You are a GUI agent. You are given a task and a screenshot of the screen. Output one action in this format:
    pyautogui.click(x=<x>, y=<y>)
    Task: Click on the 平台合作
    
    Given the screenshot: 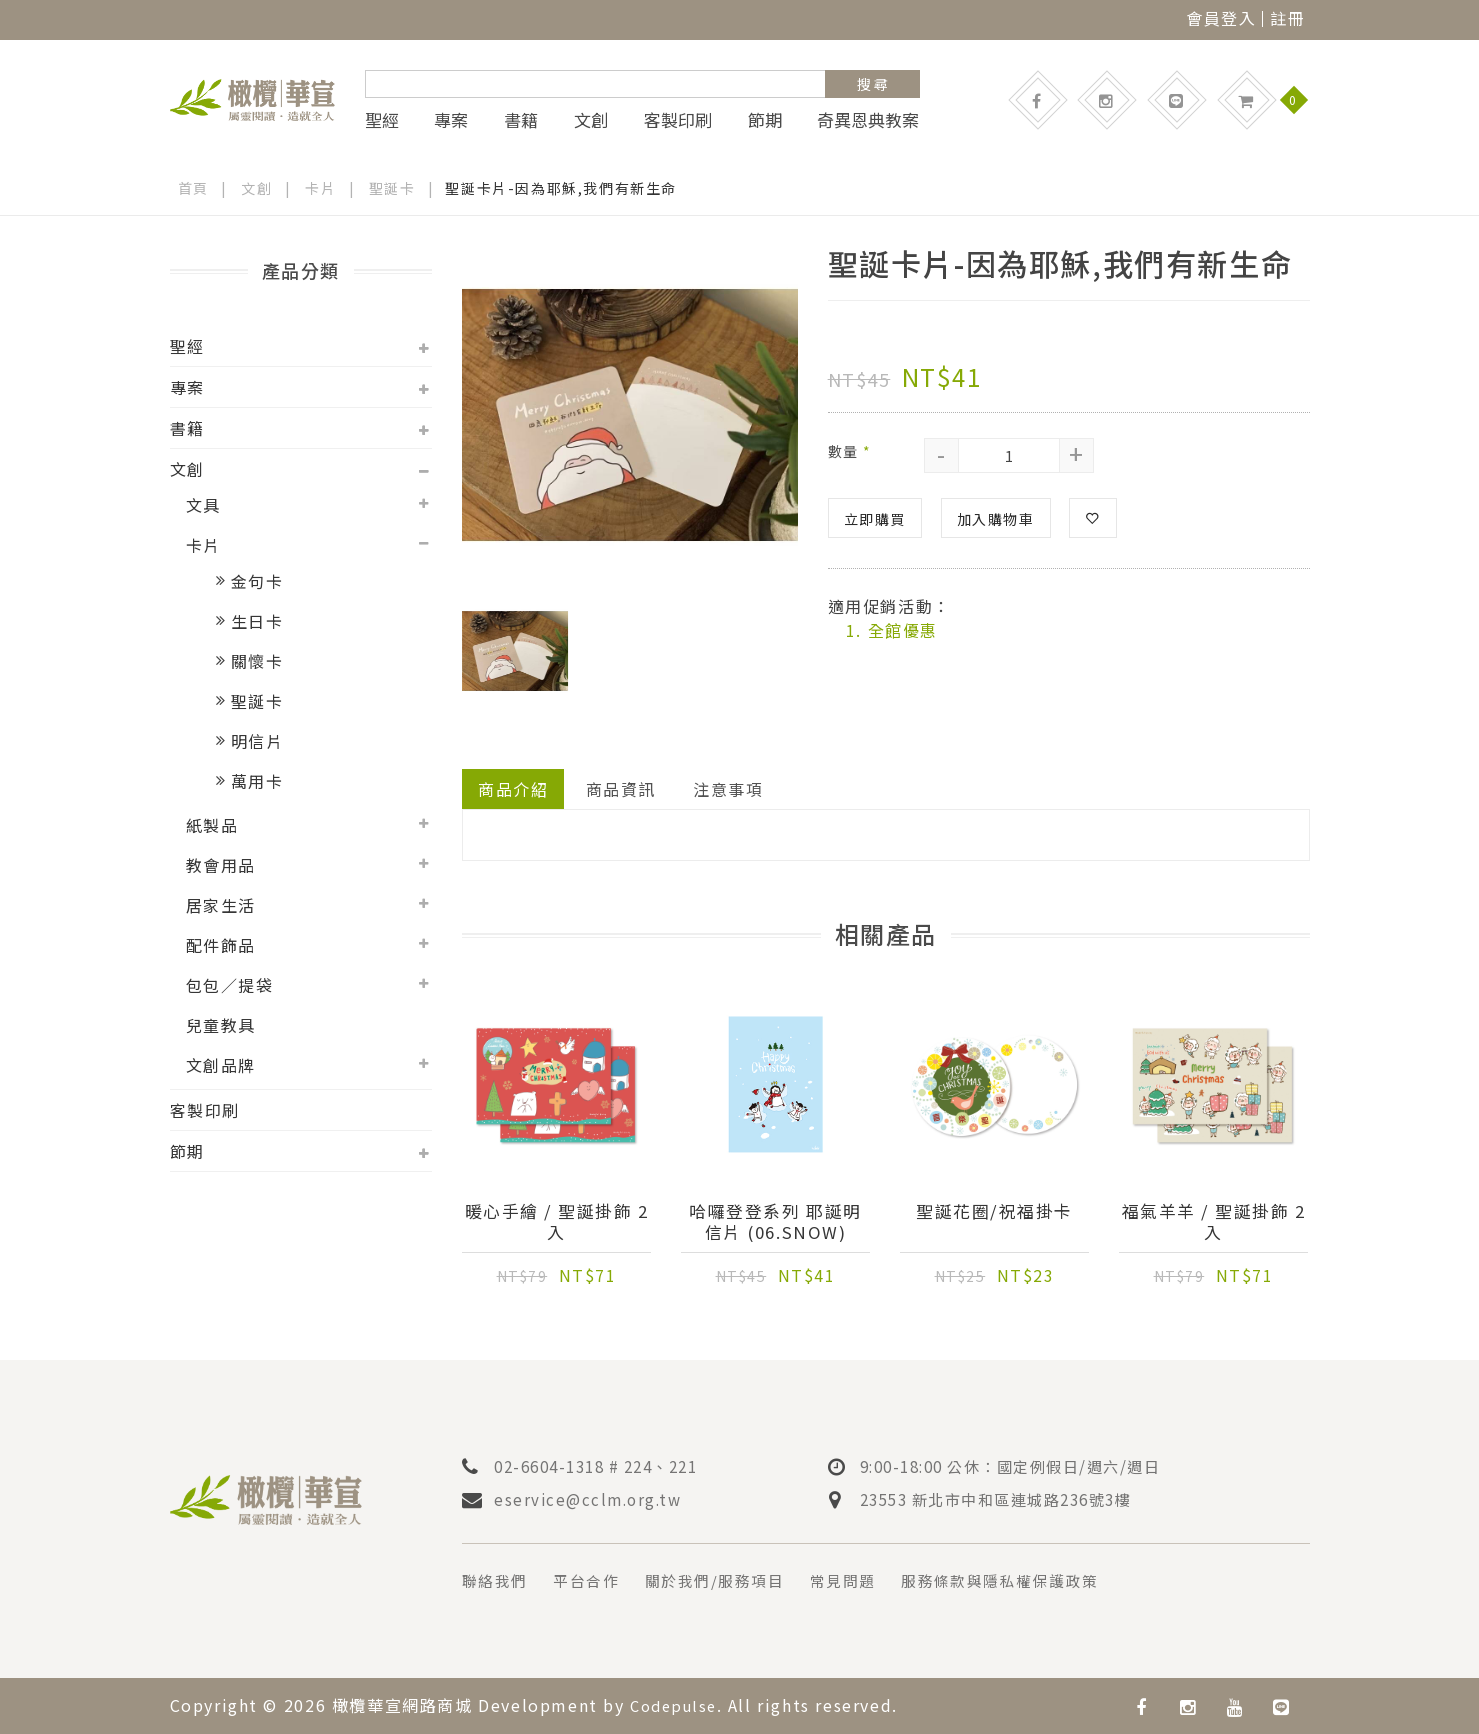 What is the action you would take?
    pyautogui.click(x=593, y=1581)
    